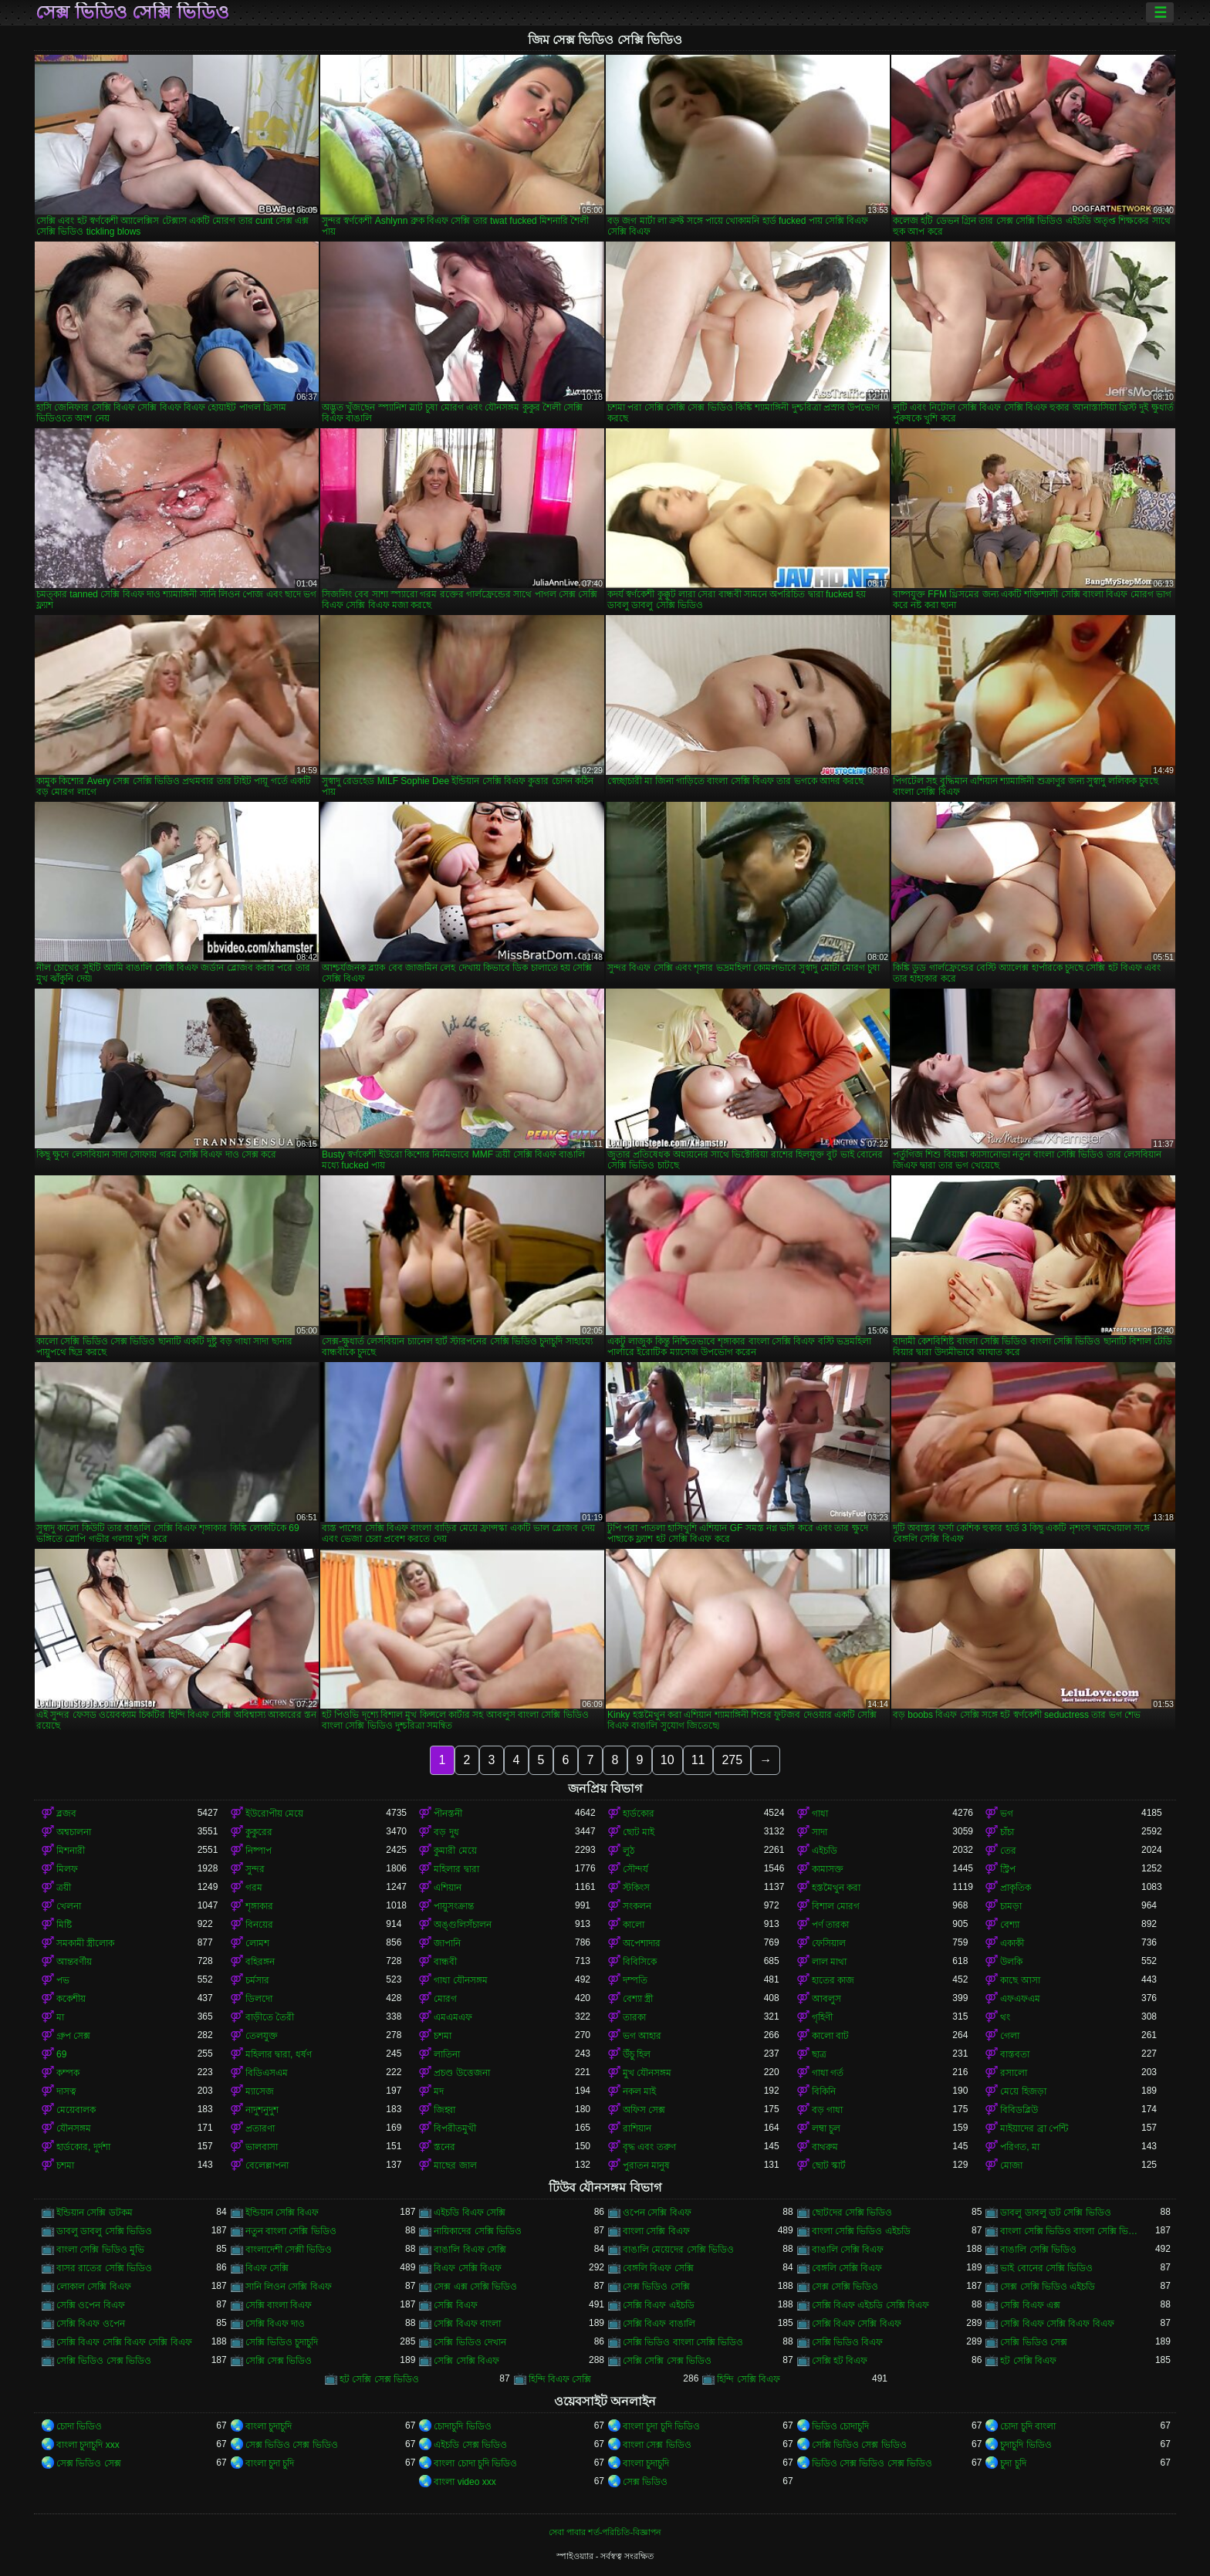 The width and height of the screenshot is (1210, 2576). I want to click on মাইয়াদের ব্রা পেন্টি, so click(1034, 2128).